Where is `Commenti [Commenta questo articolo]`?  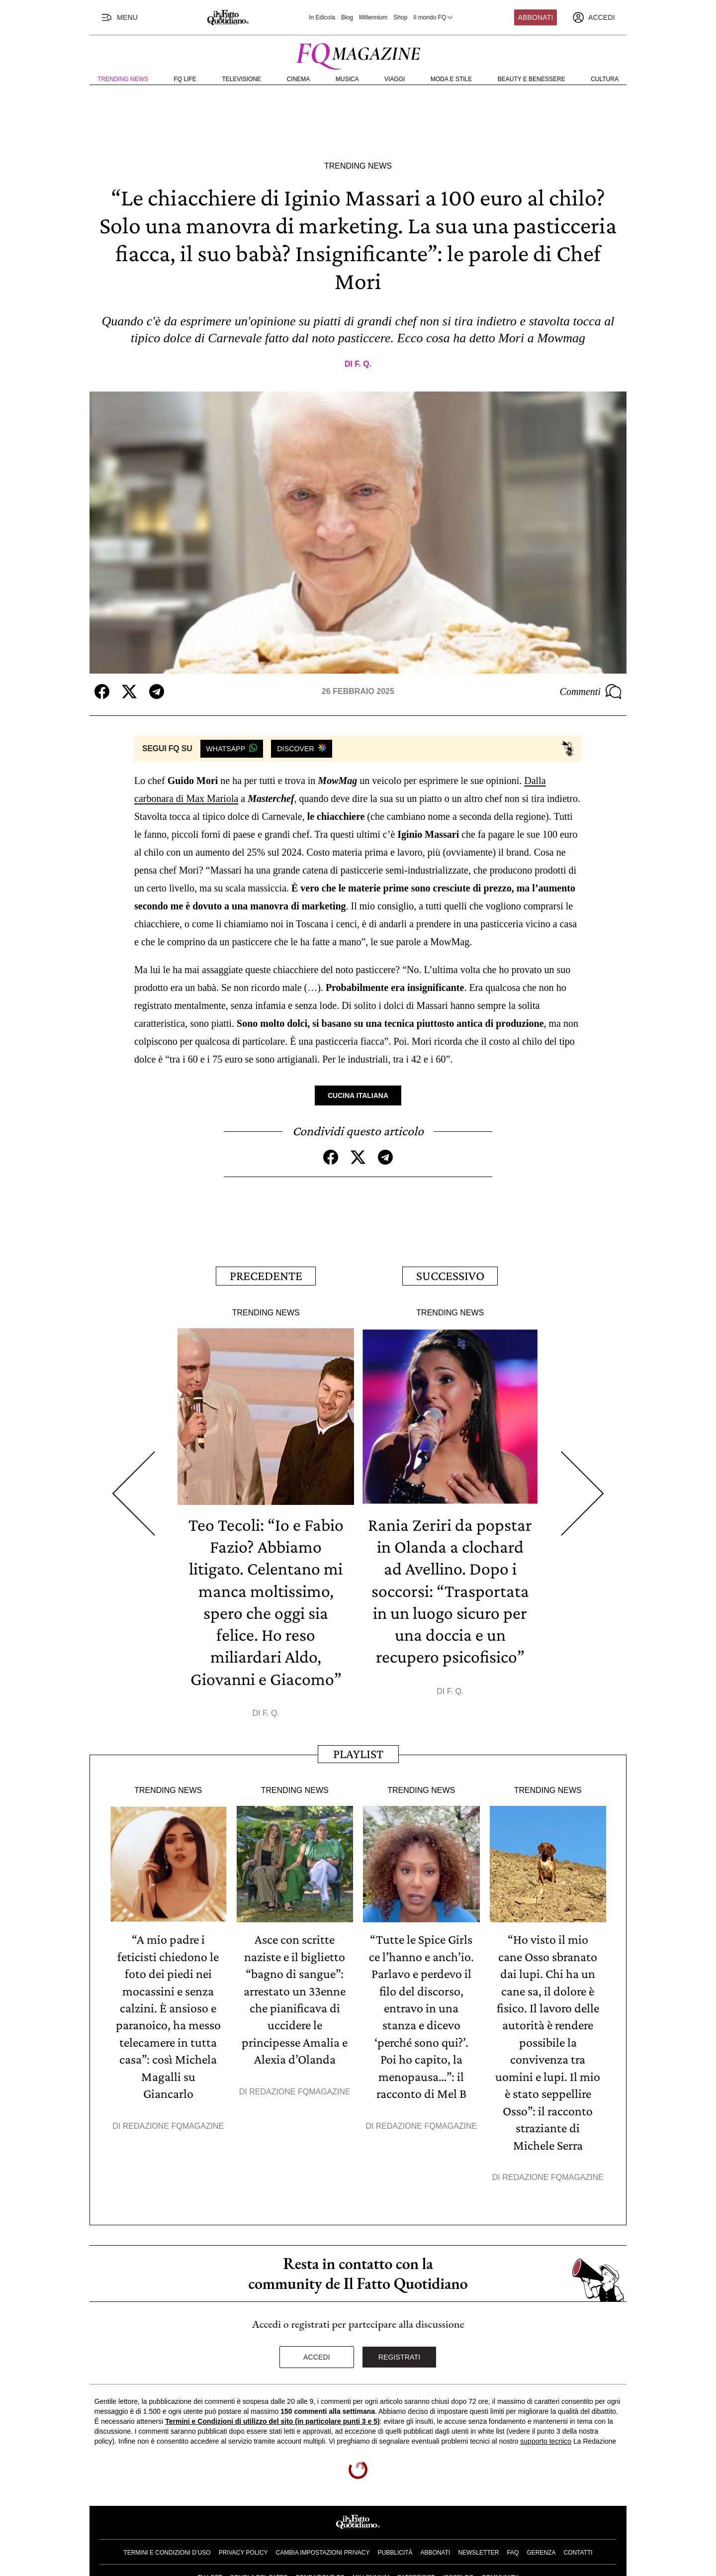
Commenti [Commenta questo articolo] is located at coordinates (591, 691).